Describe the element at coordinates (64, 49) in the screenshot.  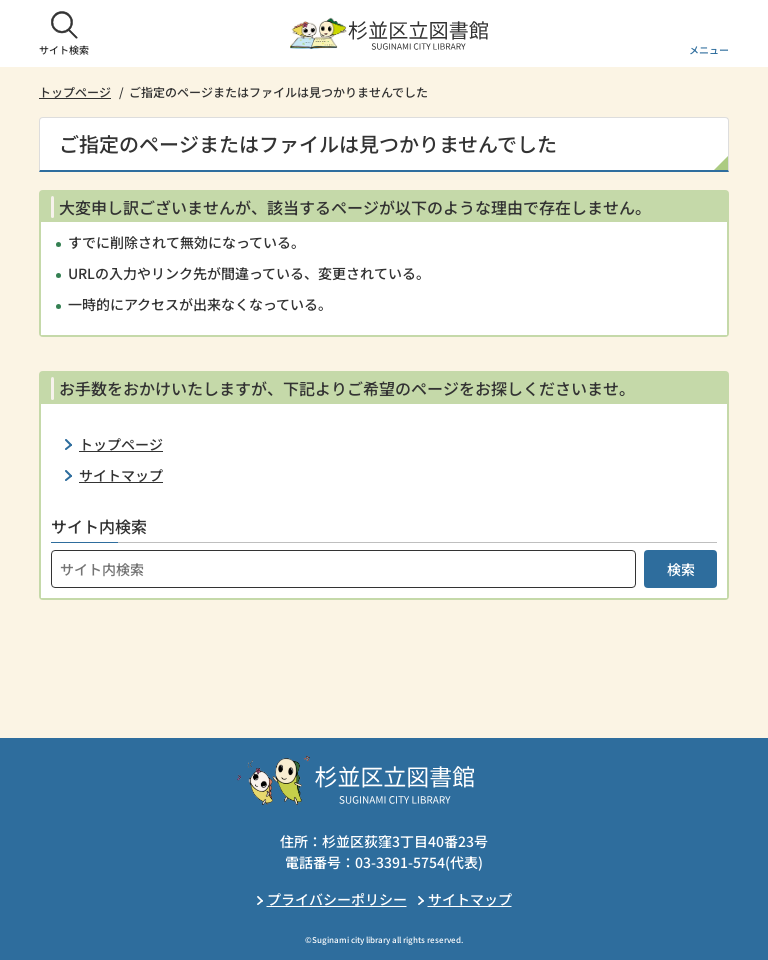
I see `サイト検索 [button]` at that location.